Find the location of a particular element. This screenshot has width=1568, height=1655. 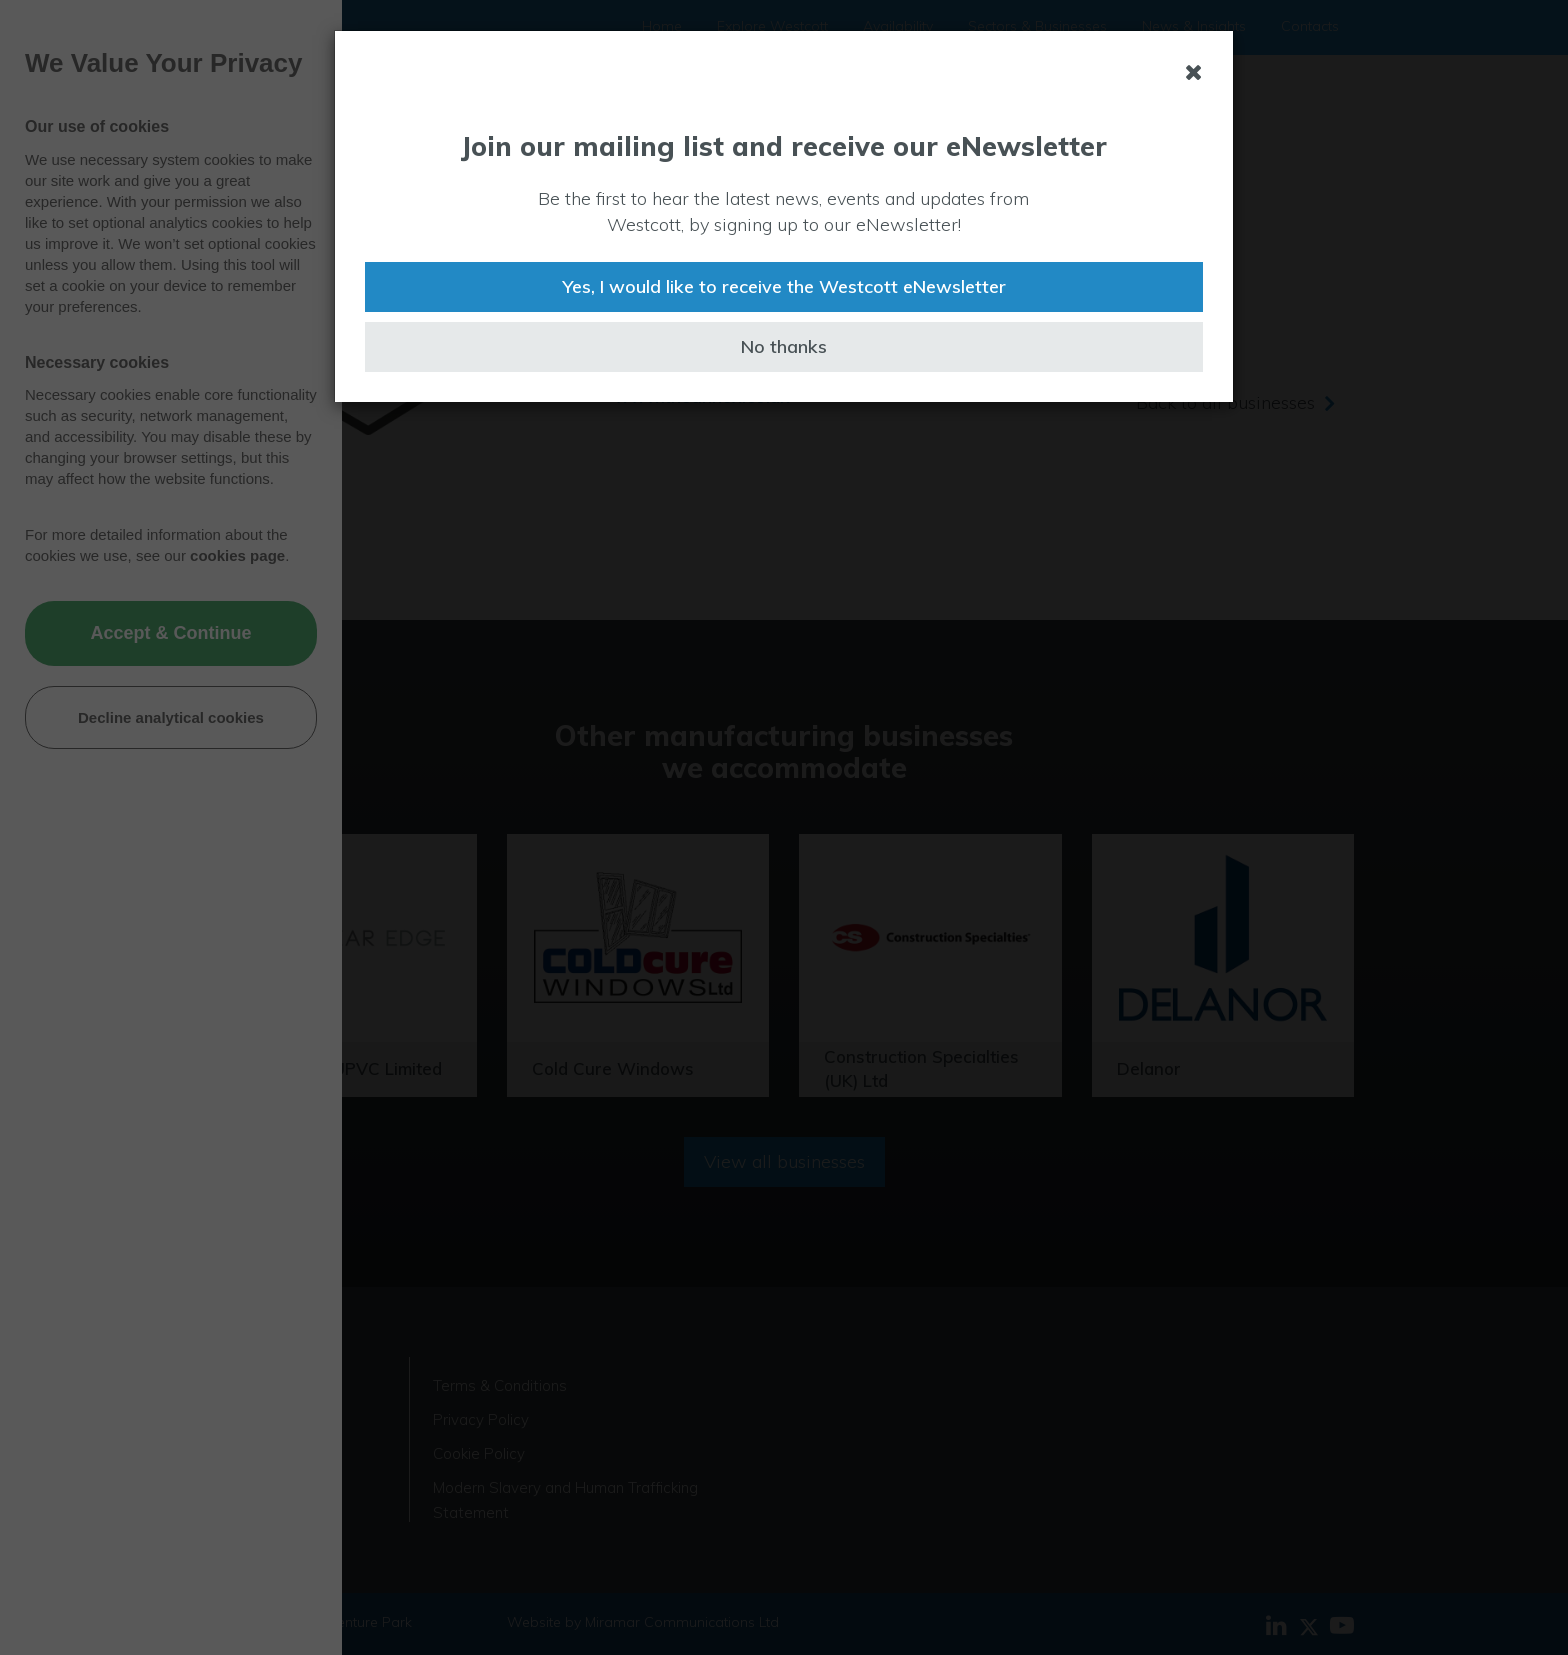

Yes, I would like to receive the Westcott eNewsletter is located at coordinates (784, 286).